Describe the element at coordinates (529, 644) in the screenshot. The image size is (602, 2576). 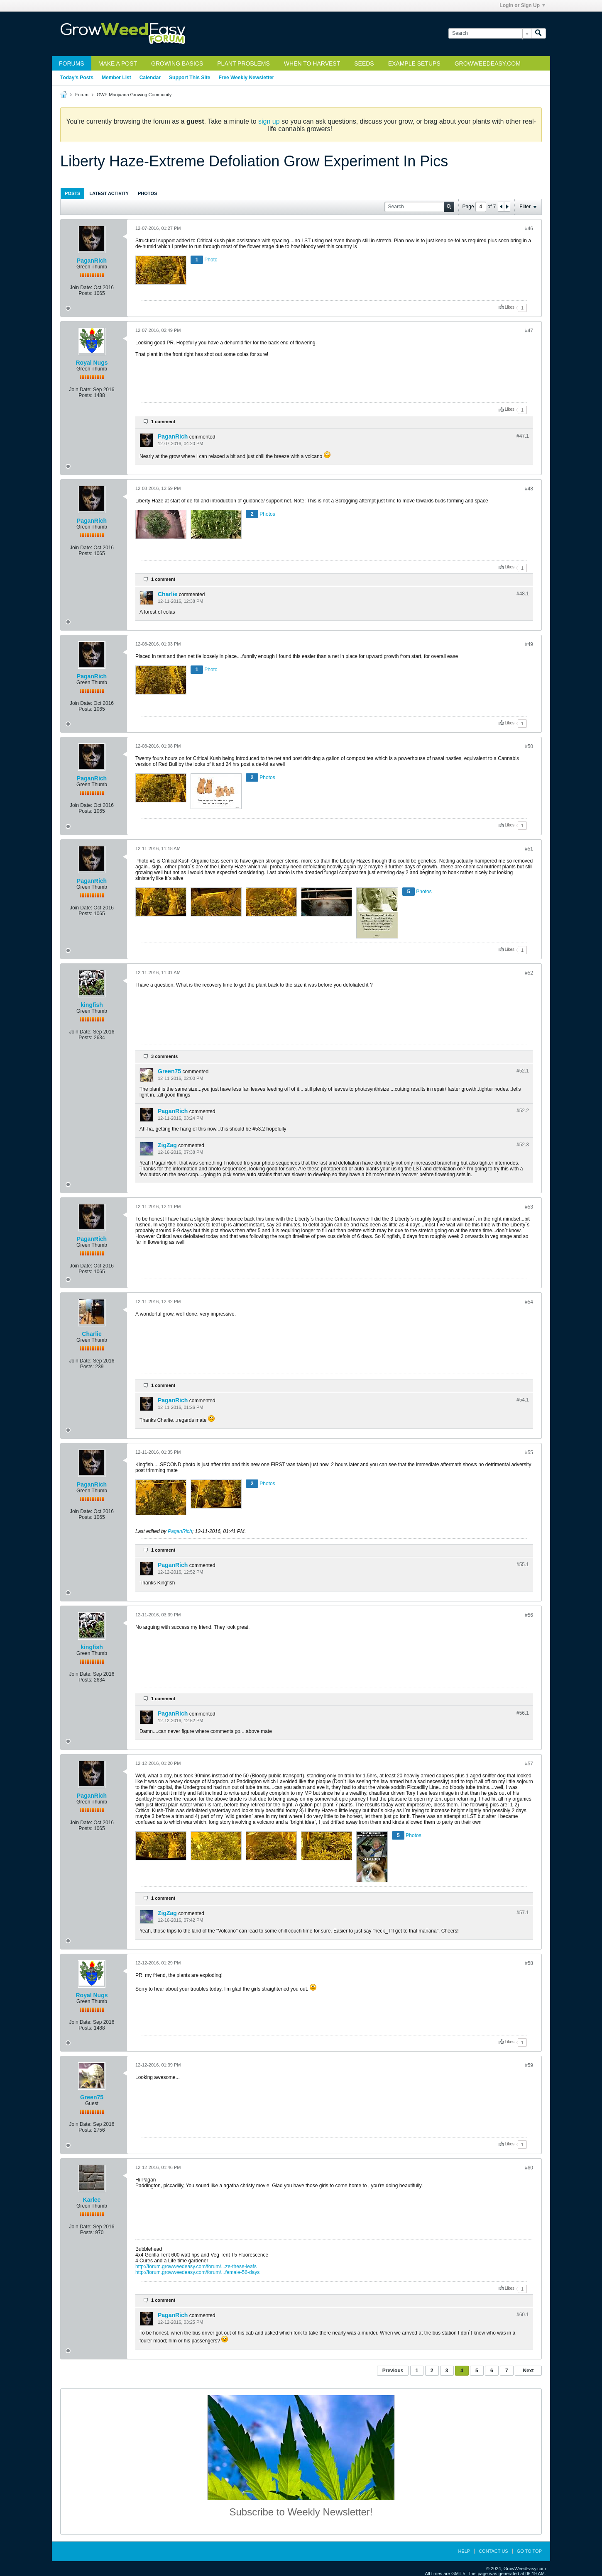
I see `#49` at that location.